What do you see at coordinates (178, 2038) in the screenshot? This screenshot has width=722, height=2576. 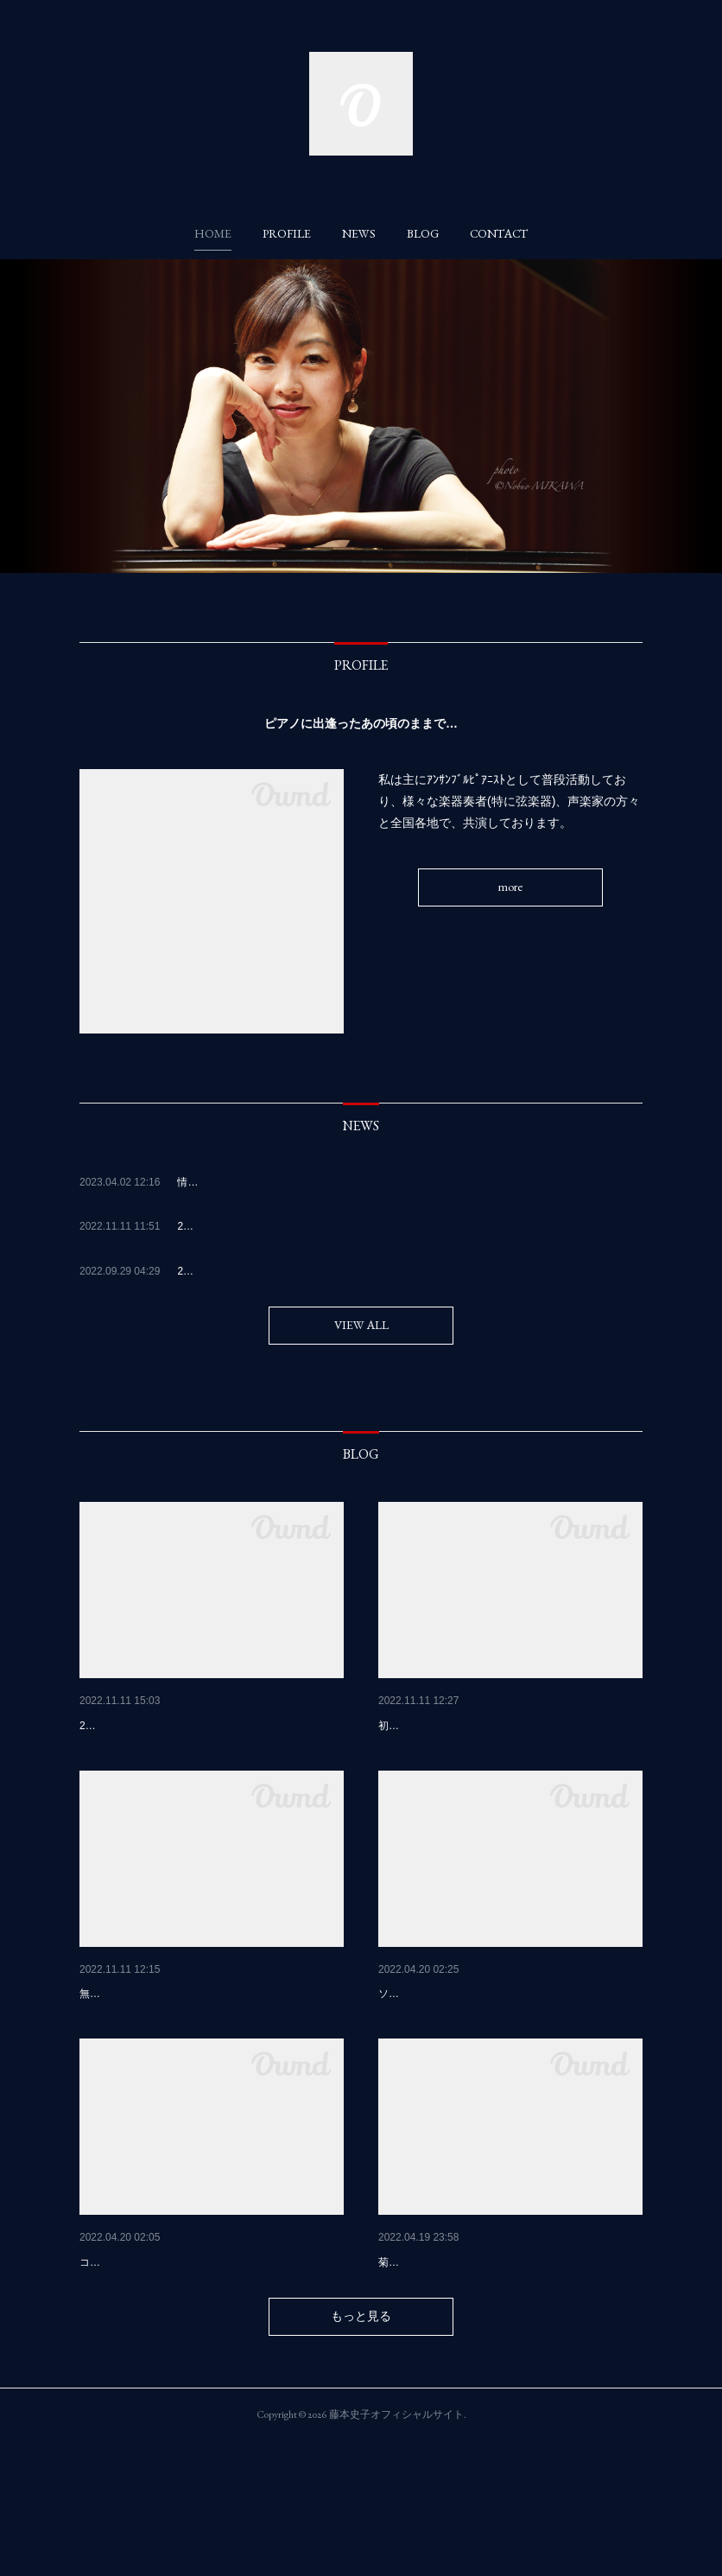 I see `2022.11月3日 熊本tuttiにて🍷🎹😊` at bounding box center [178, 2038].